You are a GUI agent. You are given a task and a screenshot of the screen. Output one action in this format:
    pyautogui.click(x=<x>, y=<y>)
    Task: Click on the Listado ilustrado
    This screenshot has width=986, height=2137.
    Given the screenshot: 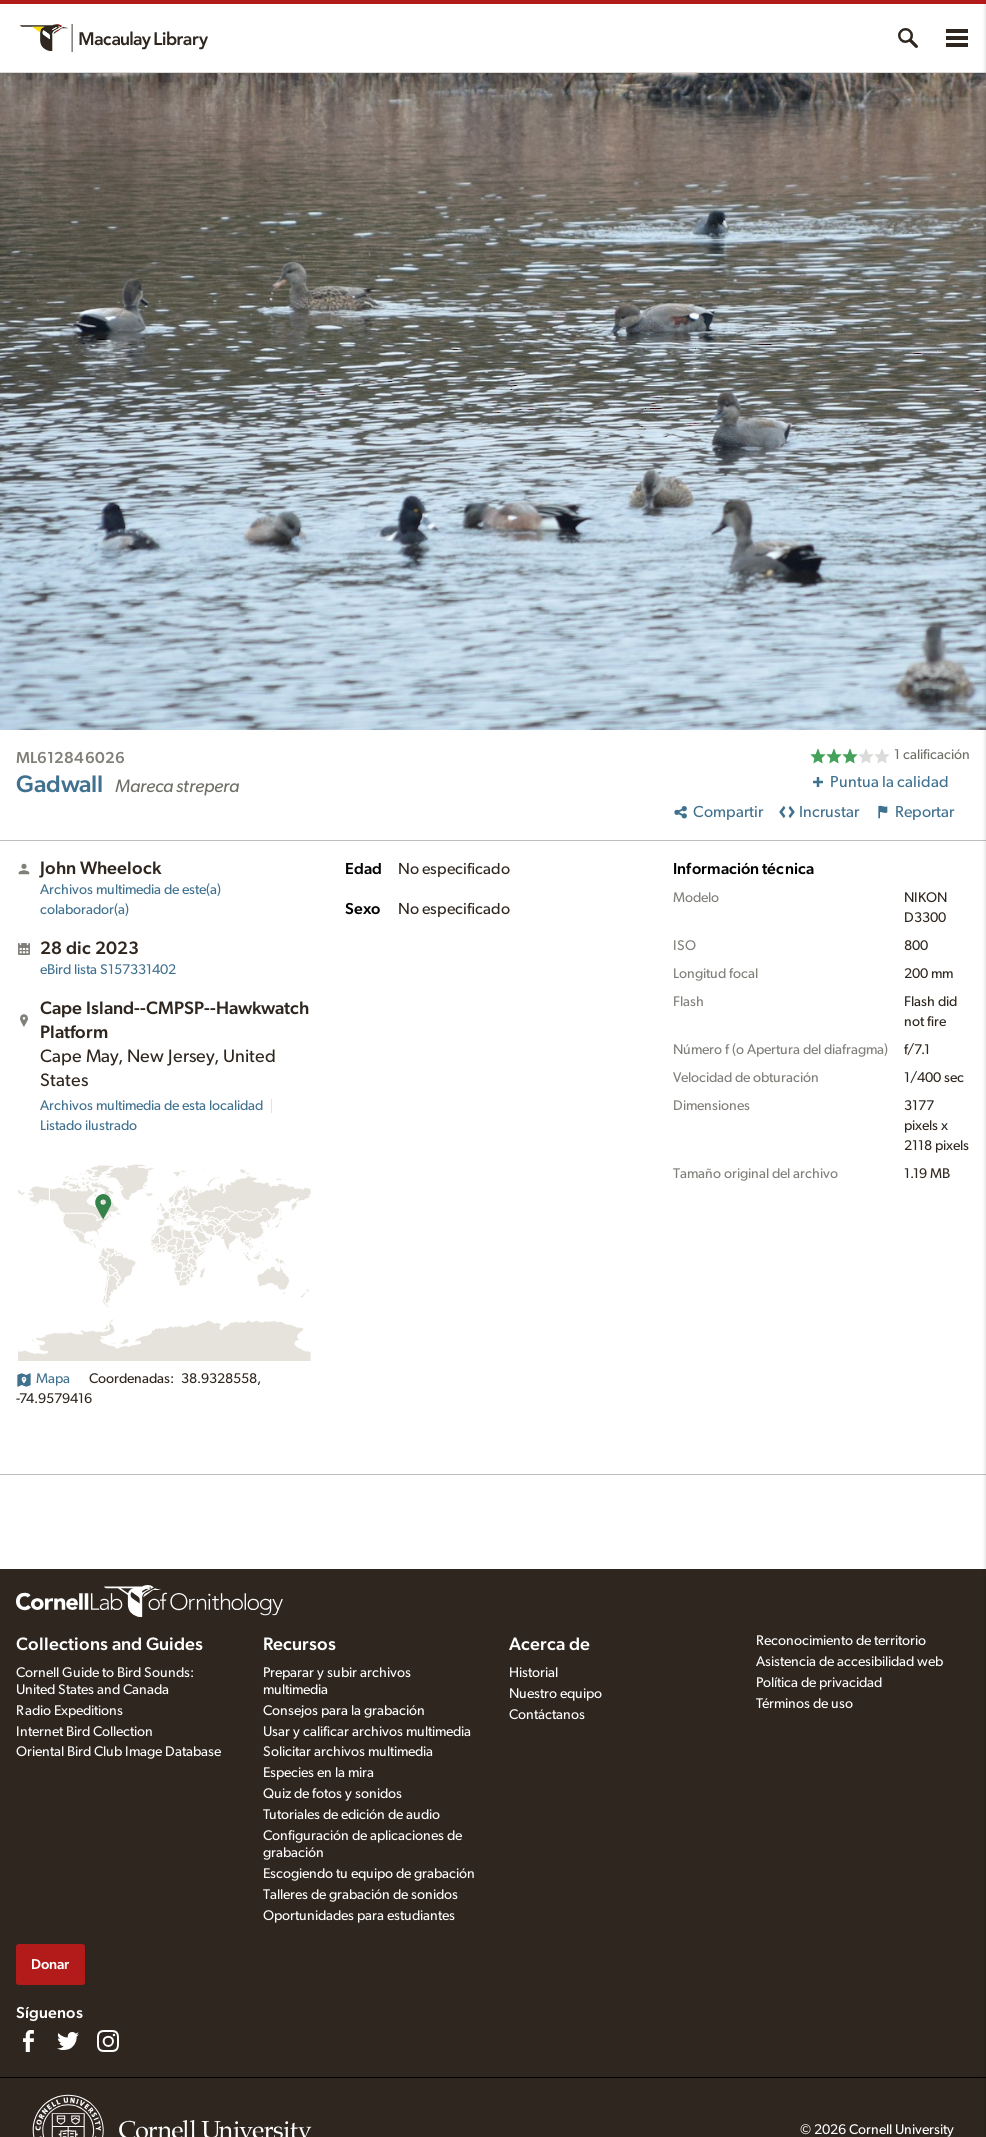 What is the action you would take?
    pyautogui.click(x=88, y=1126)
    